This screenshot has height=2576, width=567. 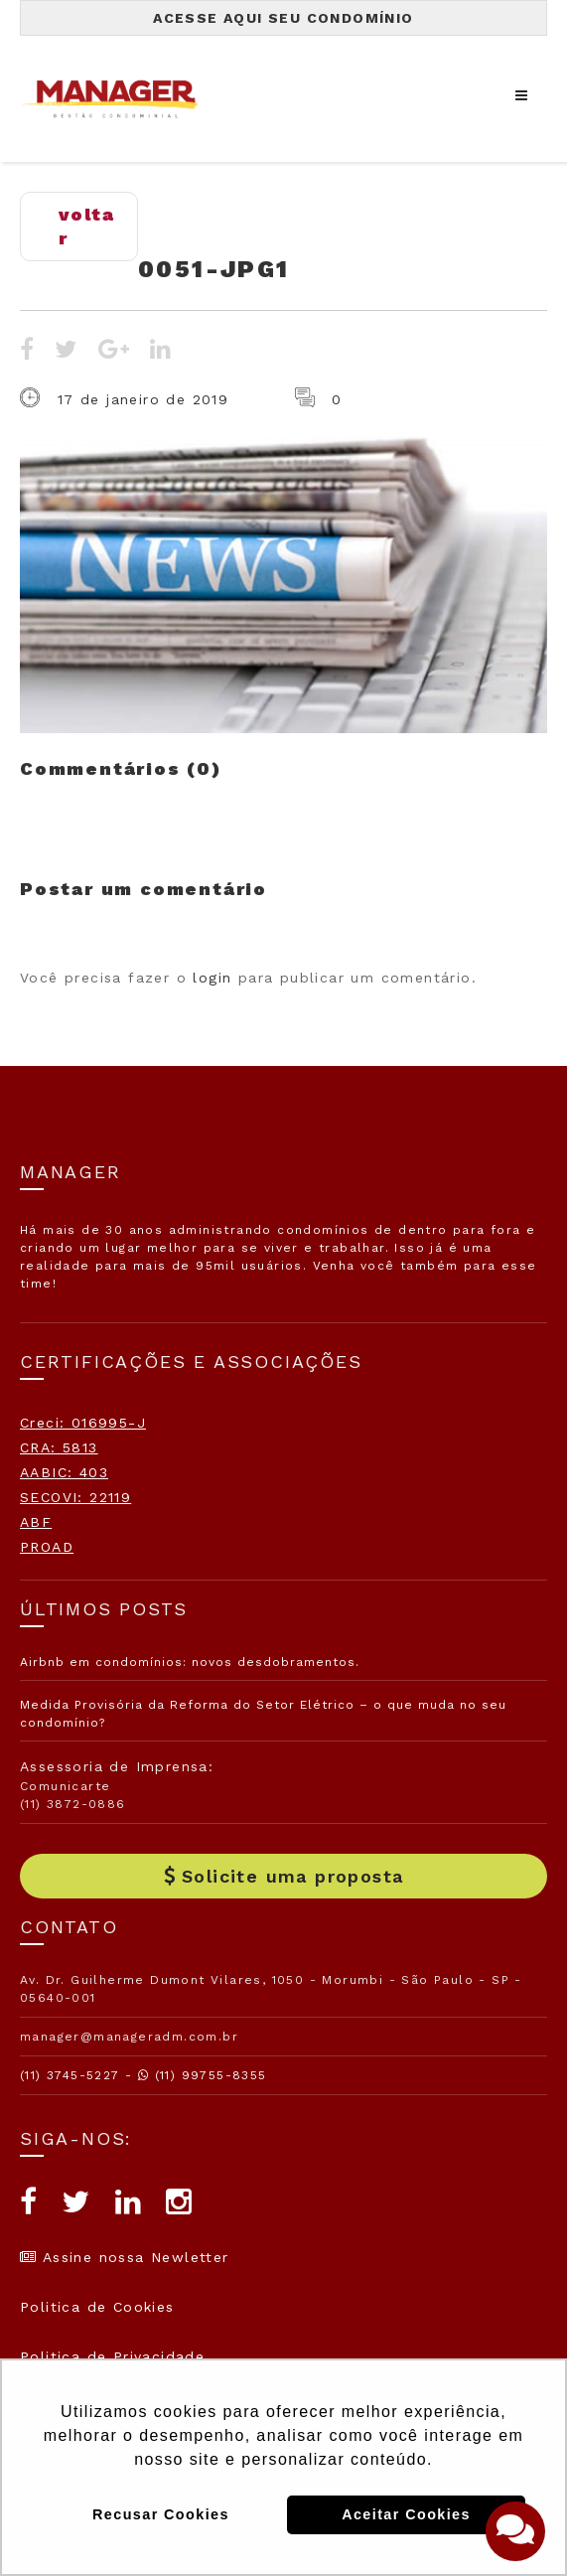 I want to click on voltar, so click(x=86, y=226).